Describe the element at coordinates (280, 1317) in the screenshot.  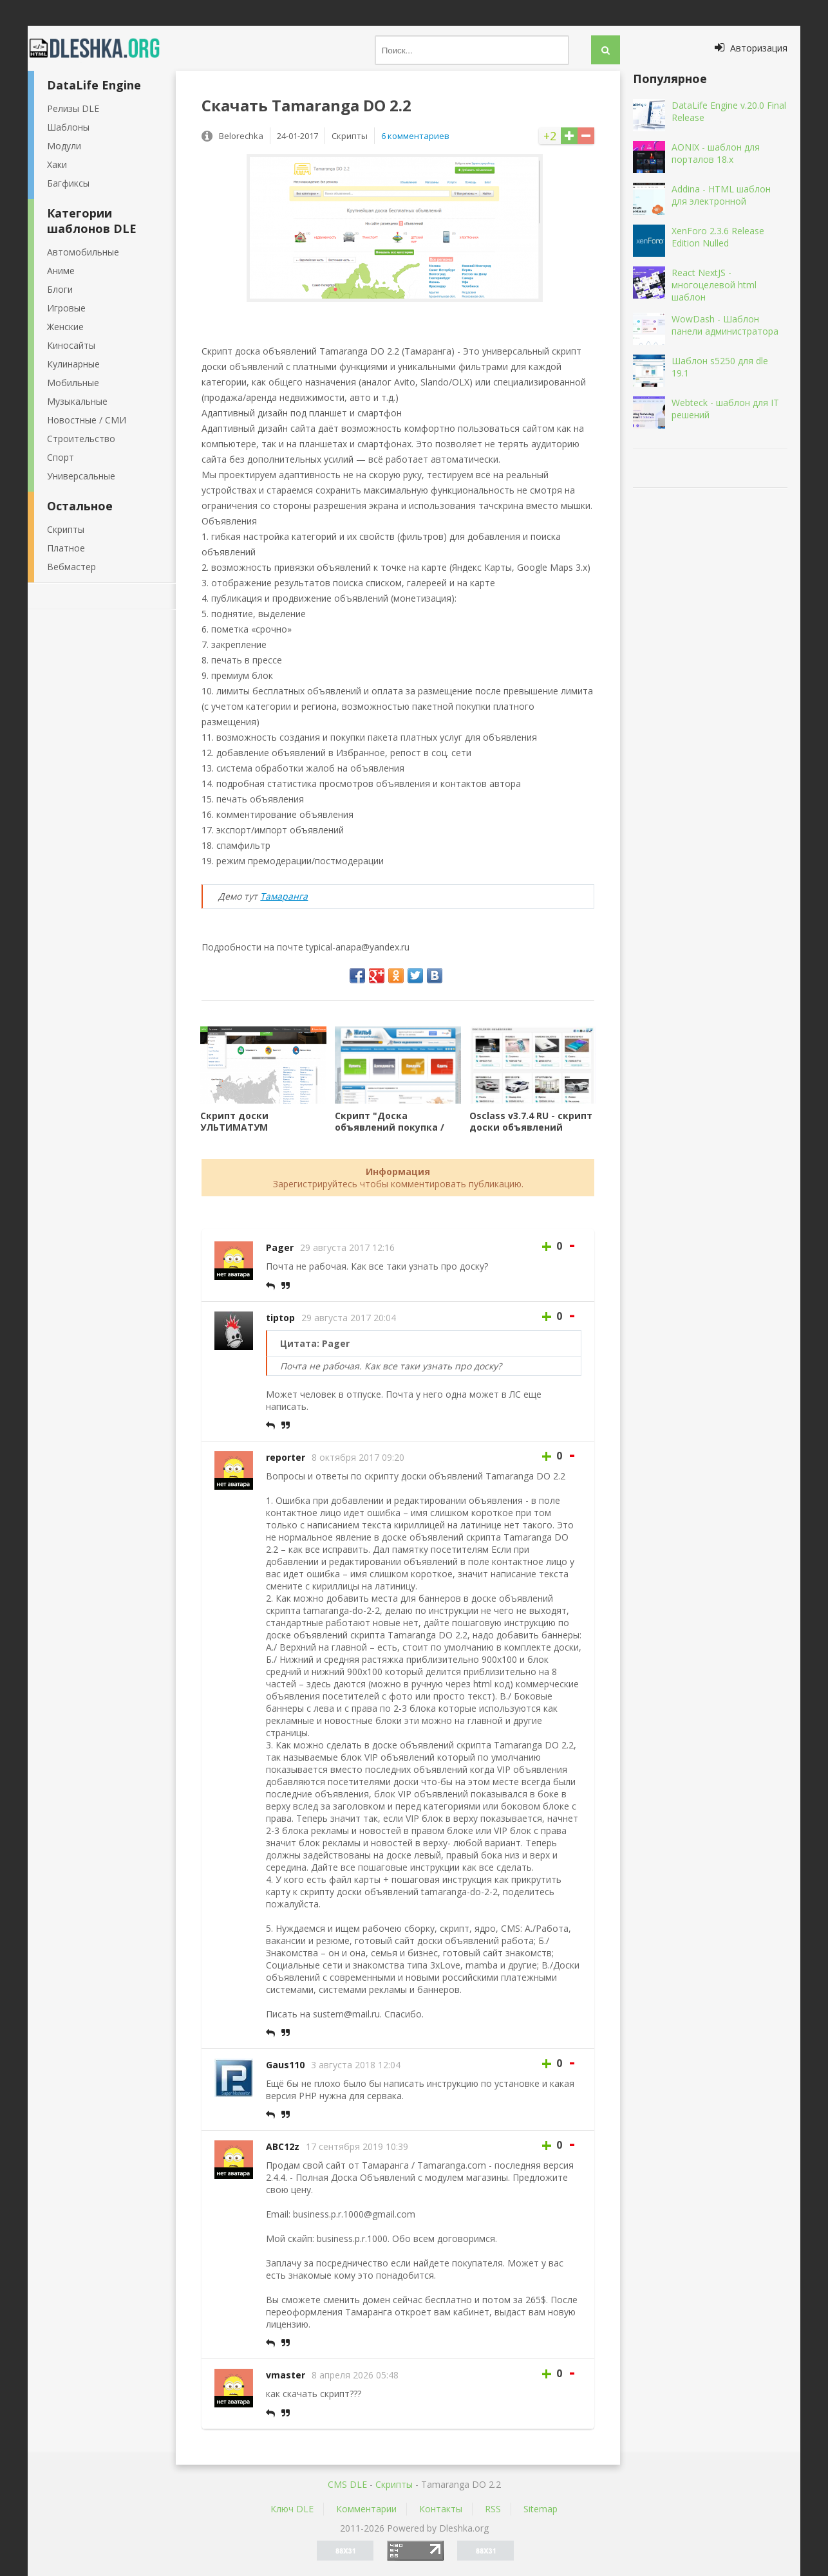
I see `tiptop` at that location.